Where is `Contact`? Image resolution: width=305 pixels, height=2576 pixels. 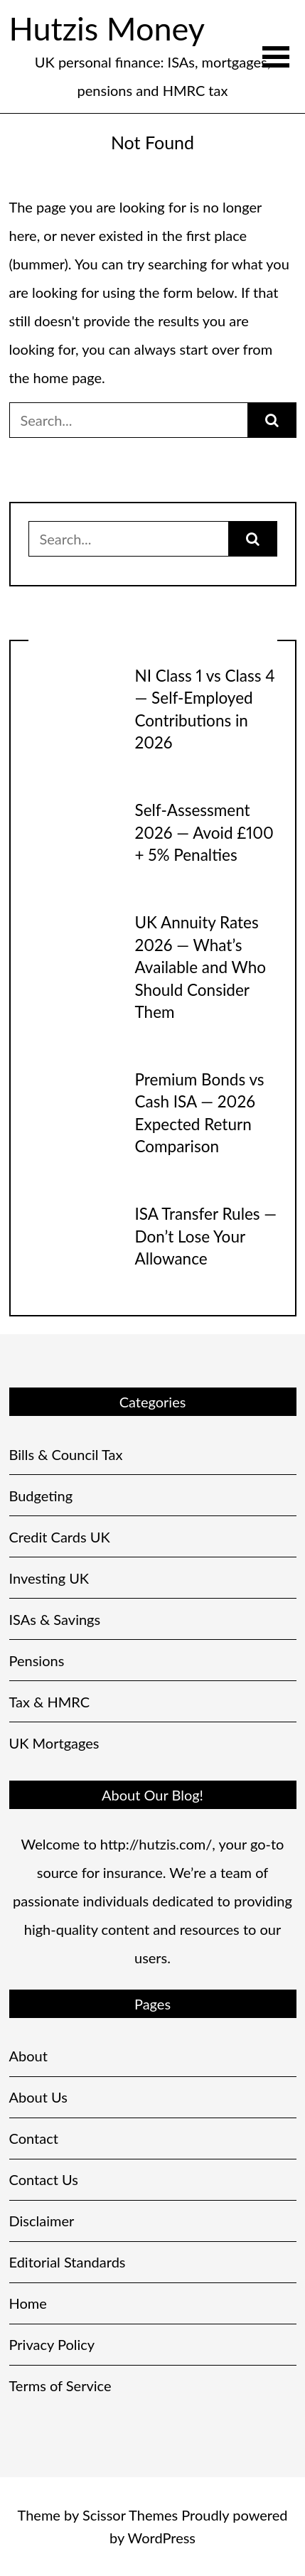 Contact is located at coordinates (33, 2138).